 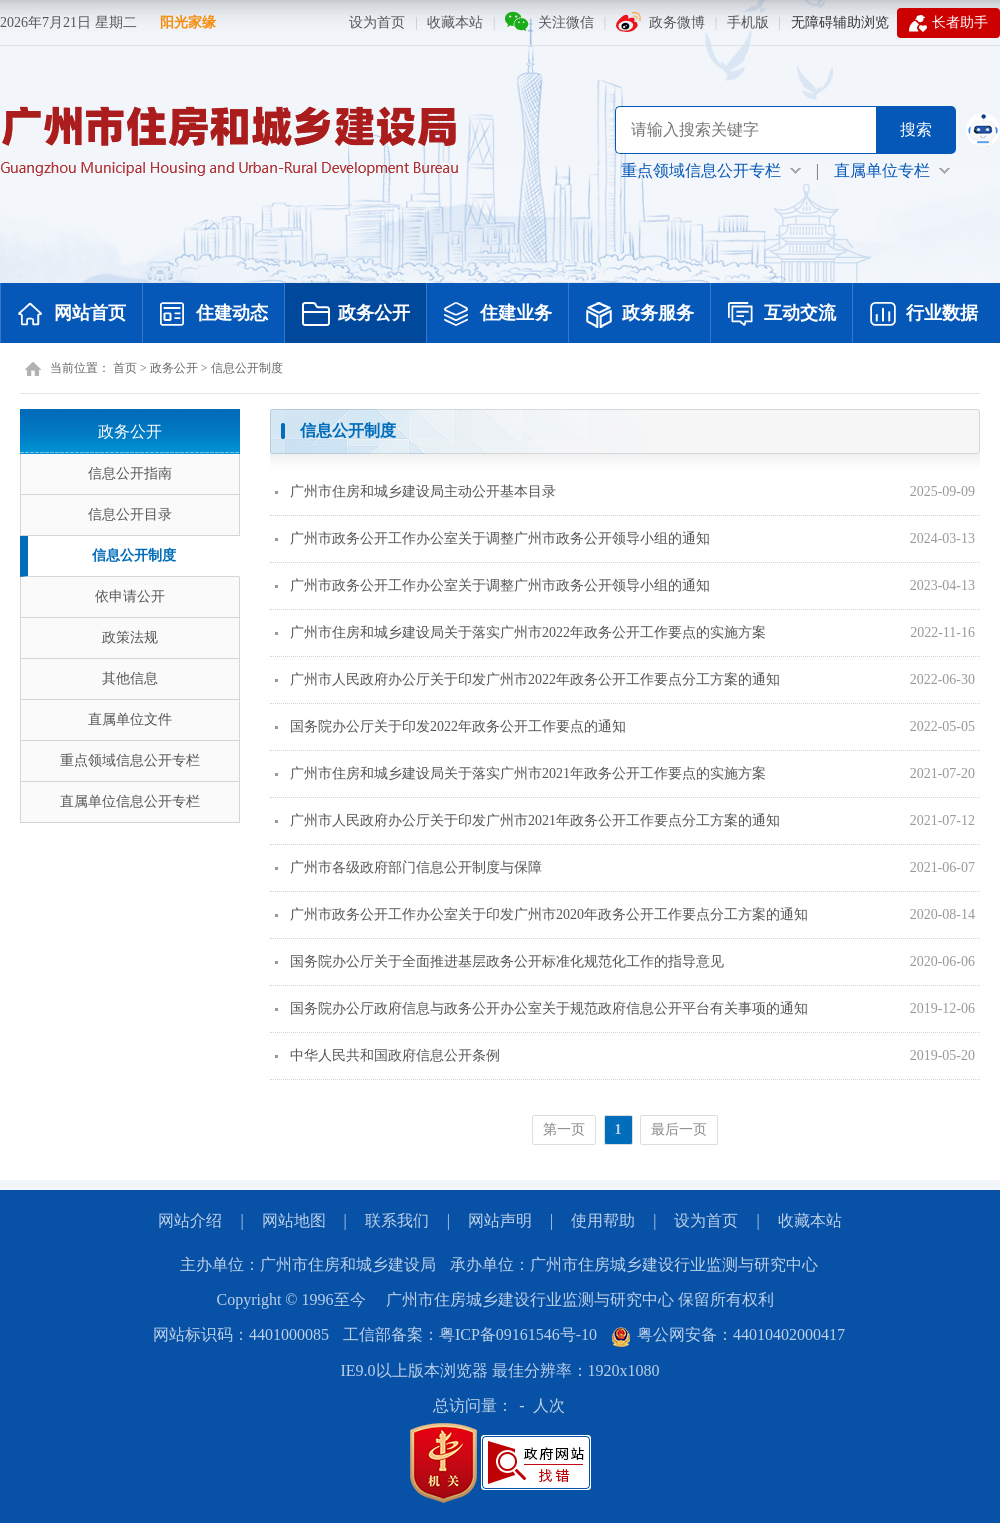 What do you see at coordinates (415, 491) in the screenshot?
I see `广州市住房和城乡建设局主动公开基本目录` at bounding box center [415, 491].